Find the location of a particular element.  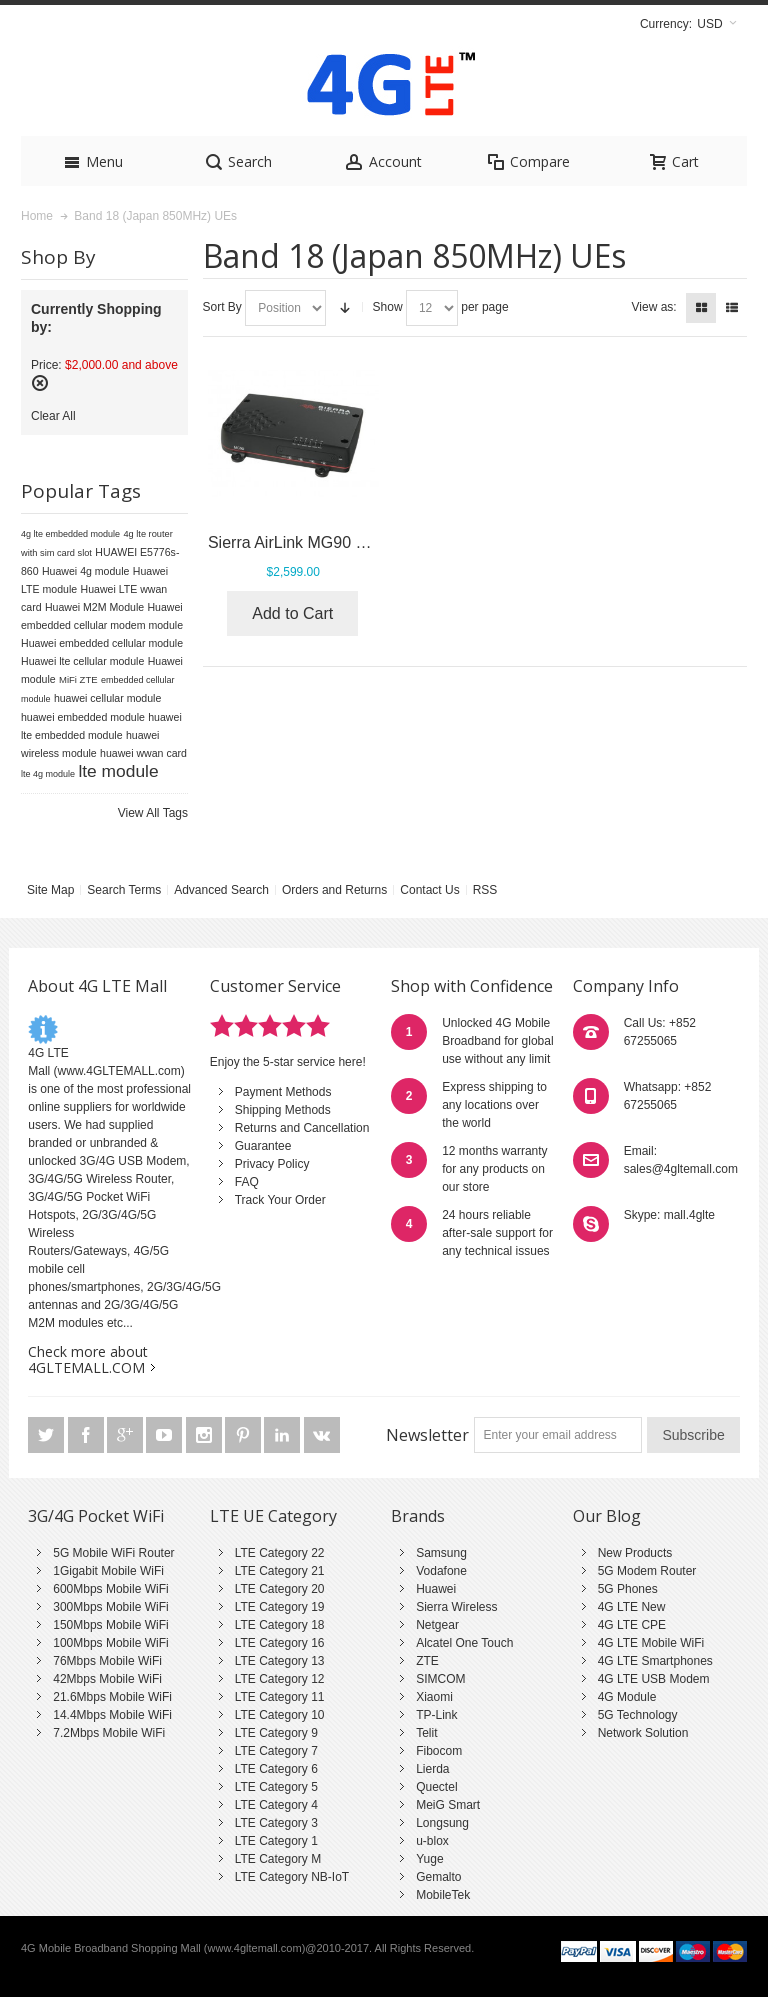

Huawei is located at coordinates (436, 1589).